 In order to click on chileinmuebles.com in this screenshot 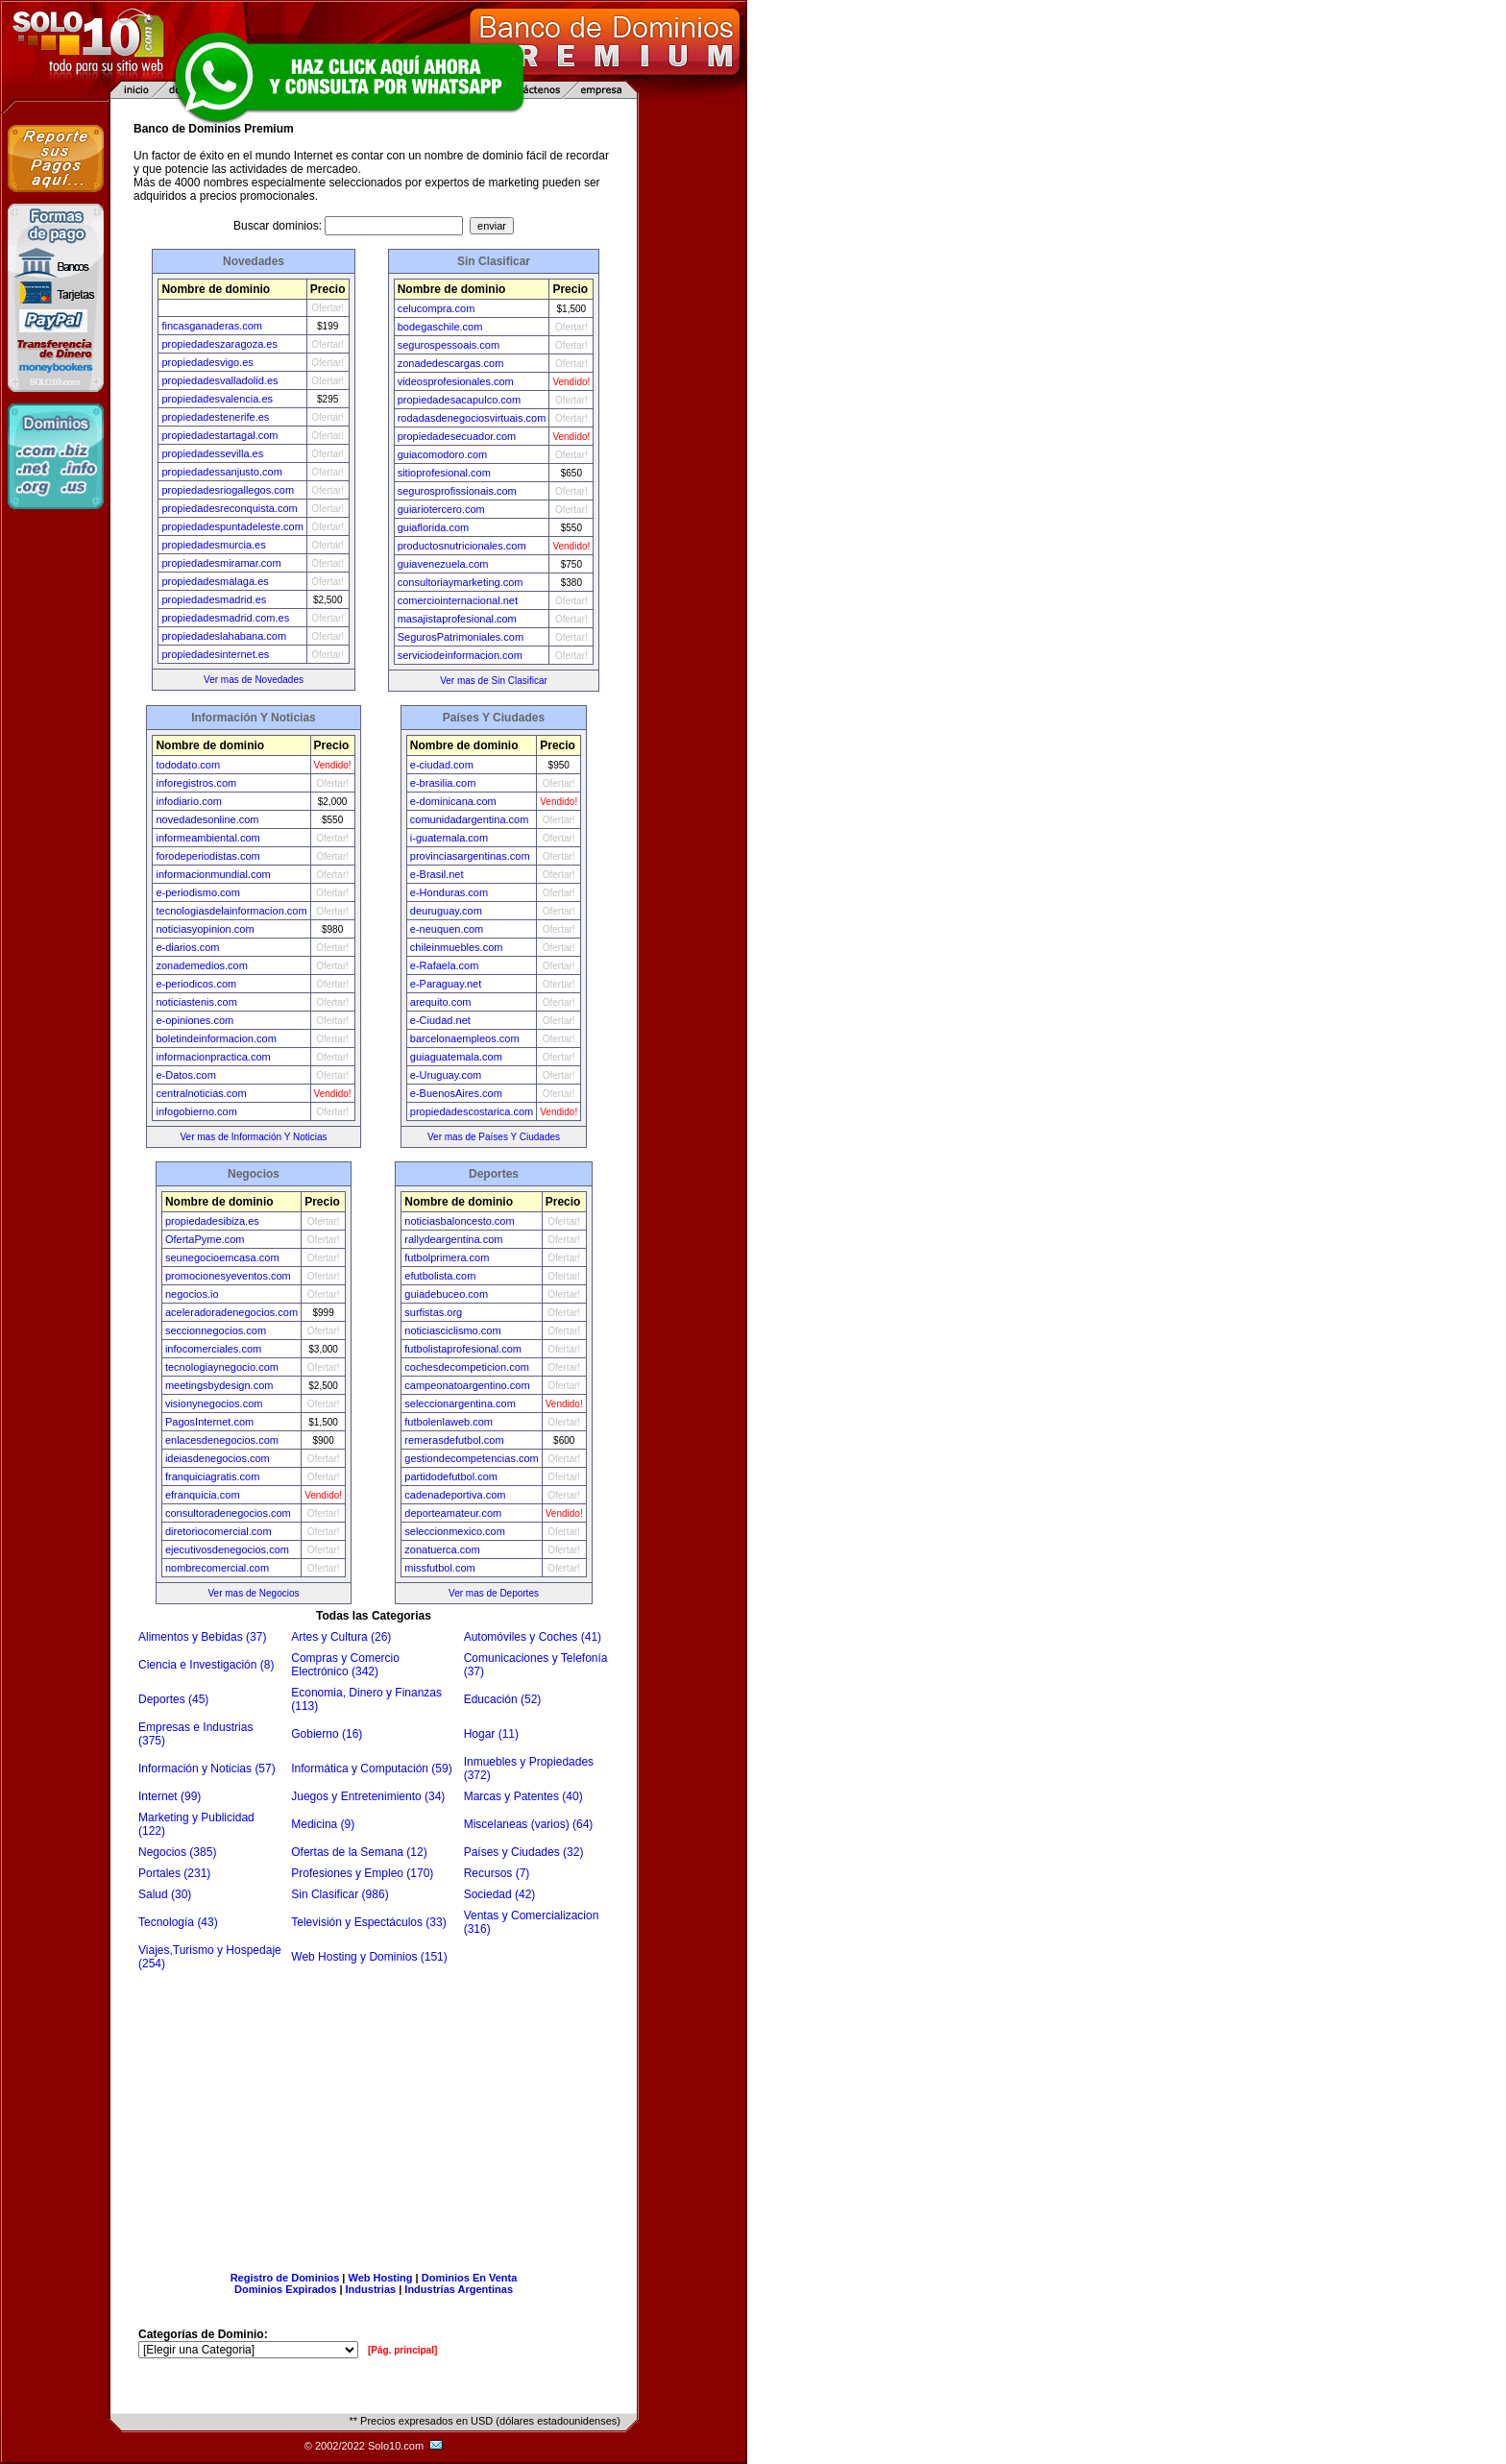, I will do `click(456, 947)`.